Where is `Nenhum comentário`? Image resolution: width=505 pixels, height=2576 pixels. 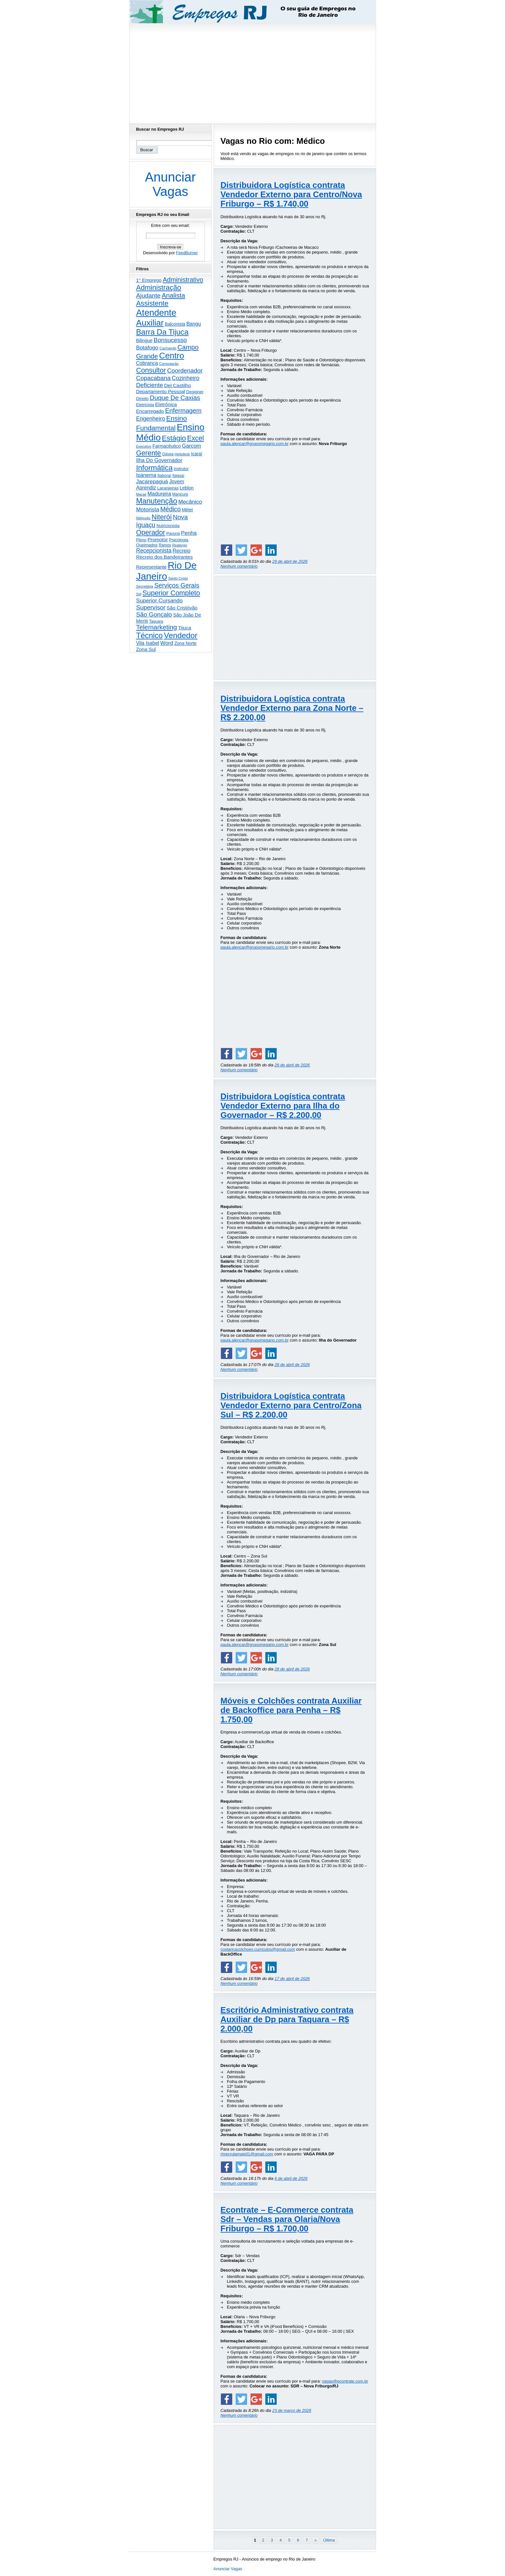 Nenhum comentário is located at coordinates (239, 566).